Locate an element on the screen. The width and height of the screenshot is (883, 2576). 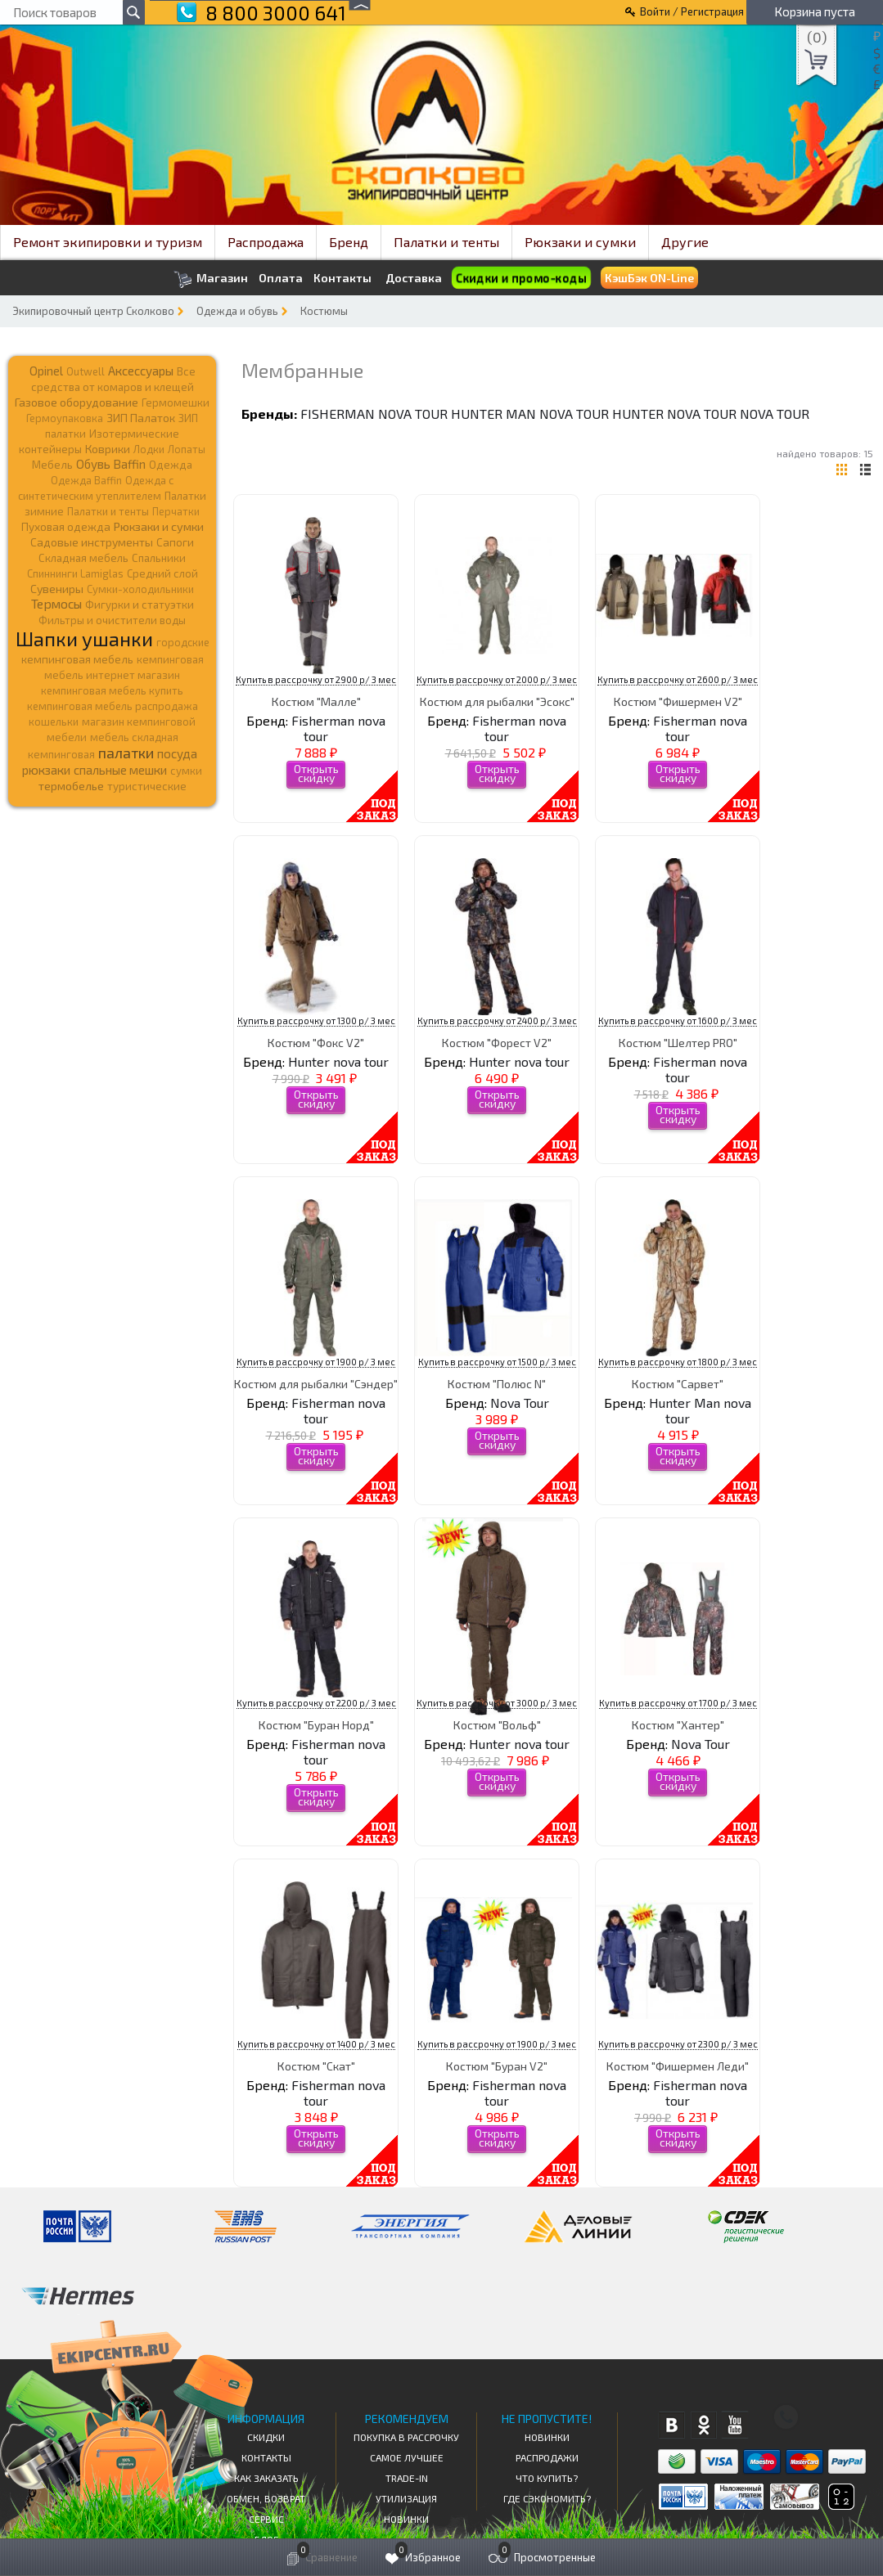
Костюм для рыбалки "Эсокс" is located at coordinates (497, 701).